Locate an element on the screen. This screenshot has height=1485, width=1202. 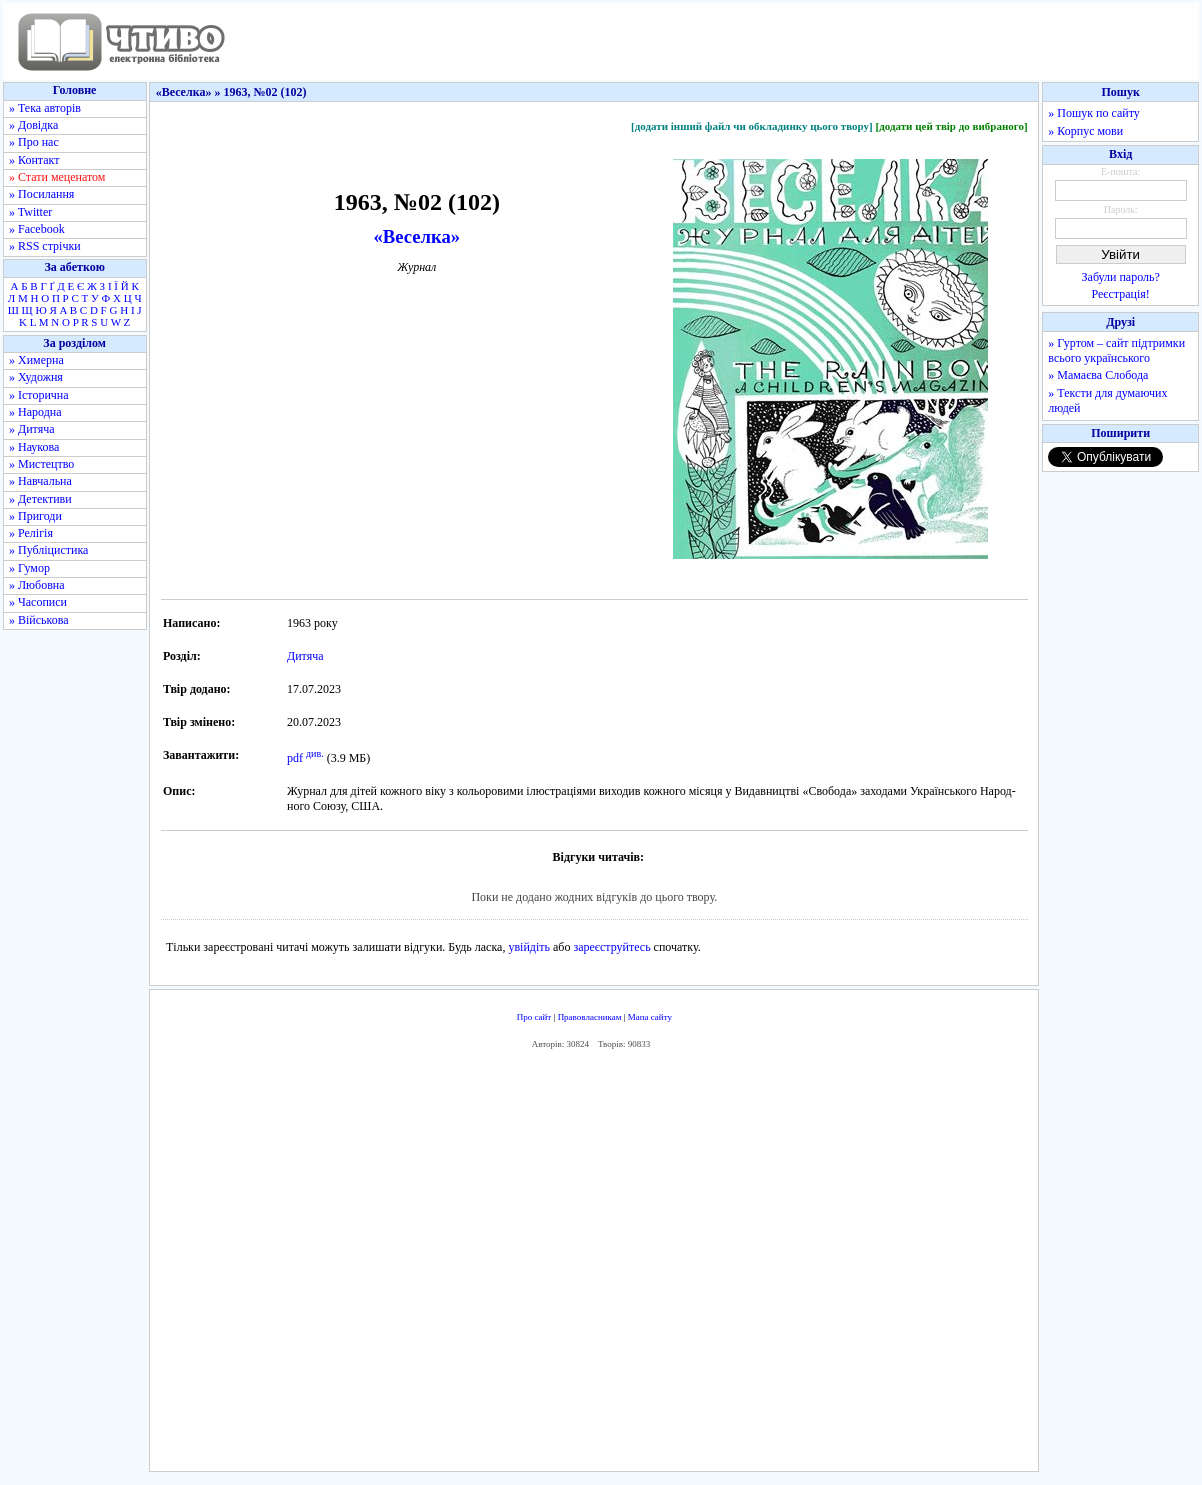
[додати цей твір до вибраного] is located at coordinates (951, 126).